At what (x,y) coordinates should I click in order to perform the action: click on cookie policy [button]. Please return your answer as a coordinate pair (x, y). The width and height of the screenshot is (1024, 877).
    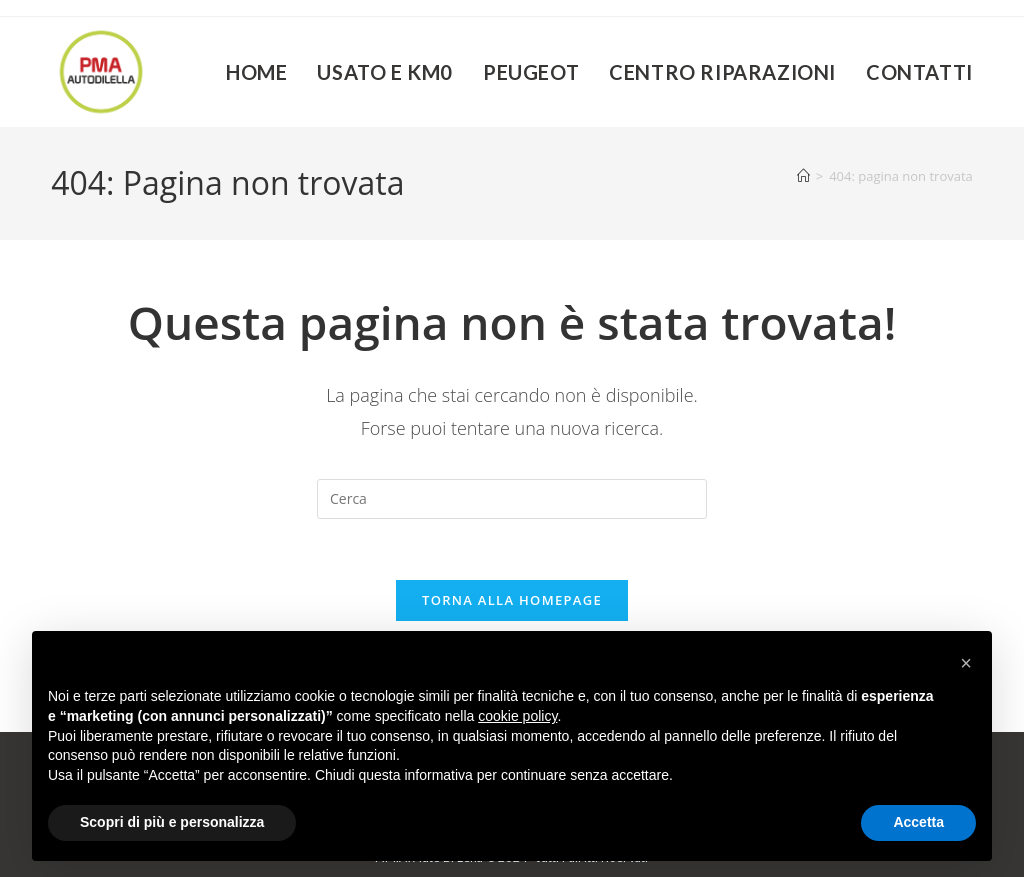
    Looking at the image, I should click on (517, 716).